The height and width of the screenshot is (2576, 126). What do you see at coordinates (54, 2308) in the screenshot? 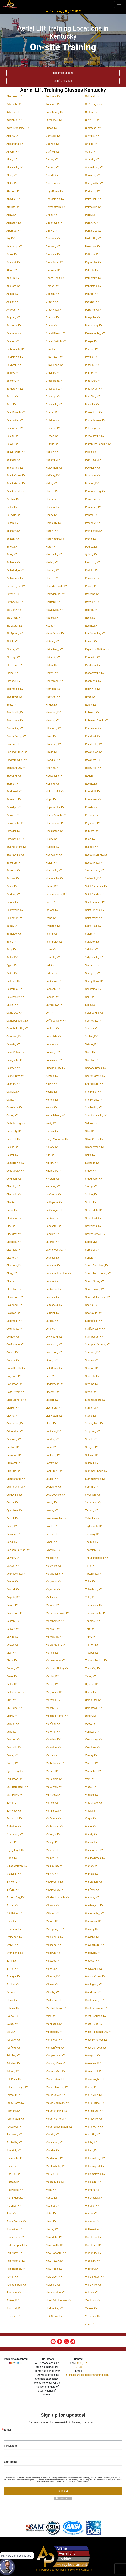
I see `Nortonville, KY` at bounding box center [54, 2308].